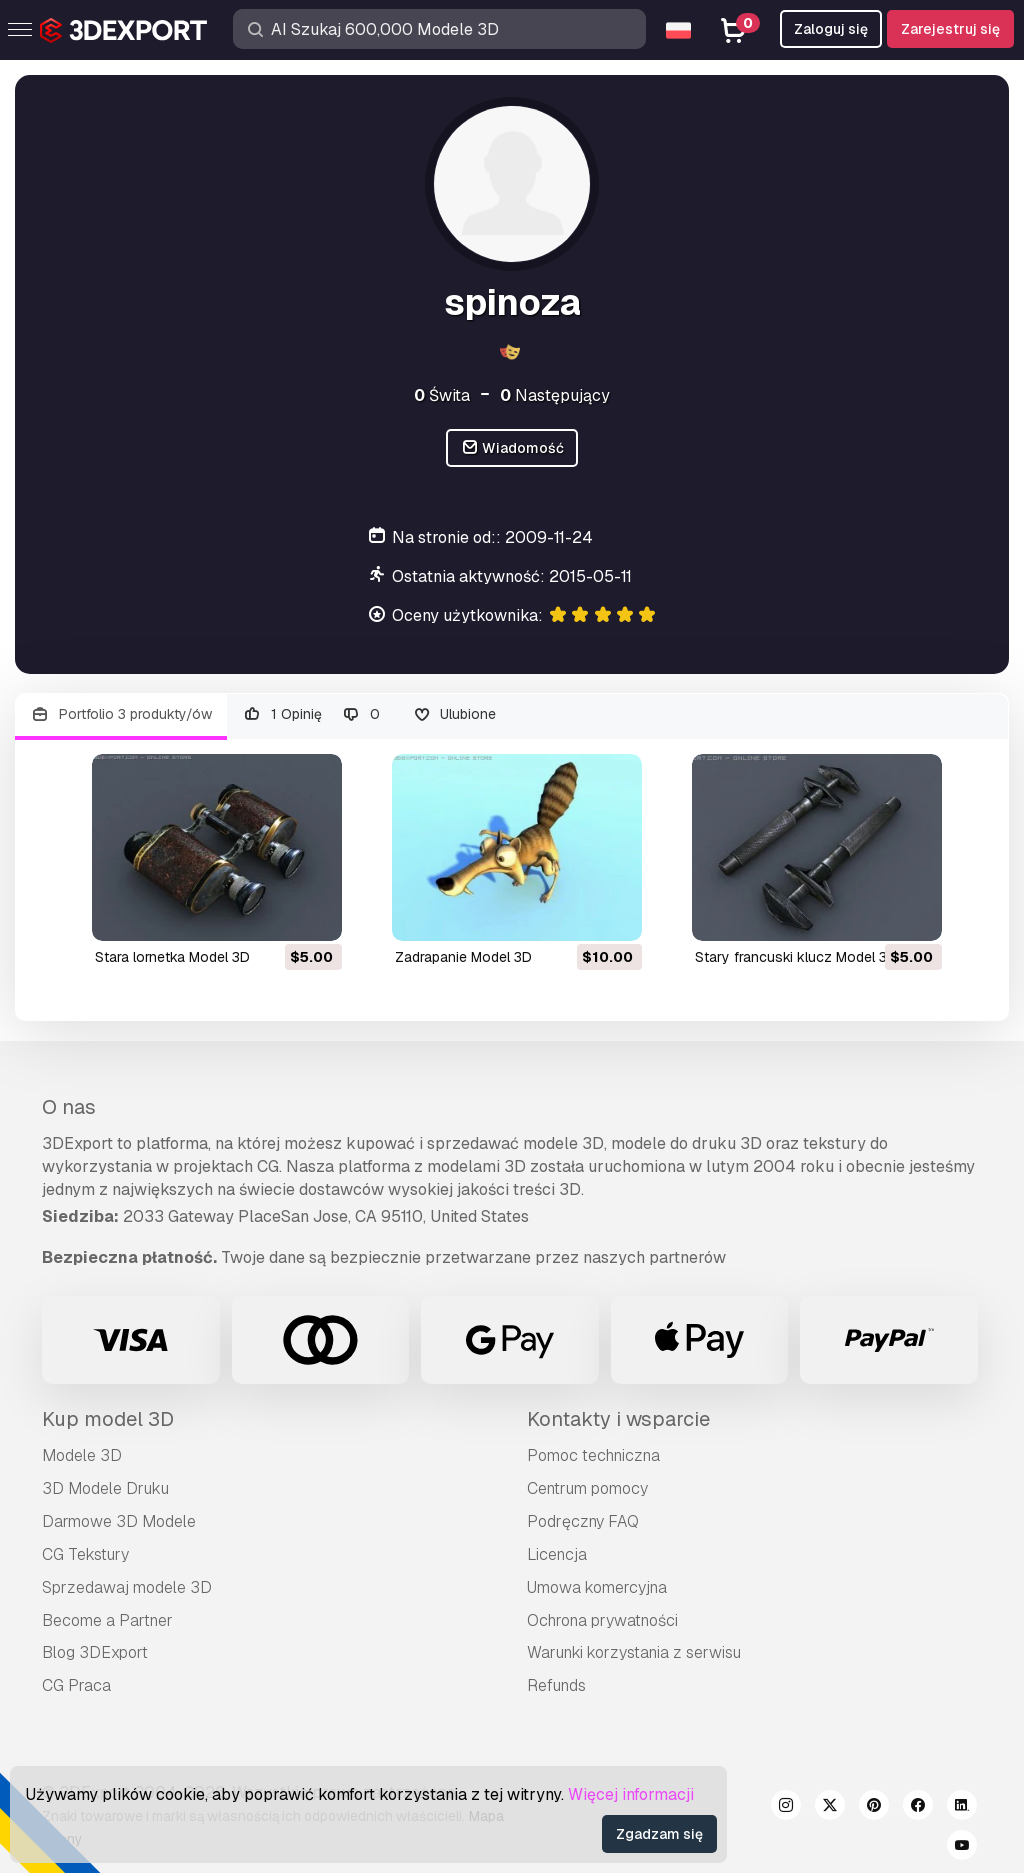 Image resolution: width=1024 pixels, height=1873 pixels. What do you see at coordinates (659, 1834) in the screenshot?
I see `Zgadzam się` at bounding box center [659, 1834].